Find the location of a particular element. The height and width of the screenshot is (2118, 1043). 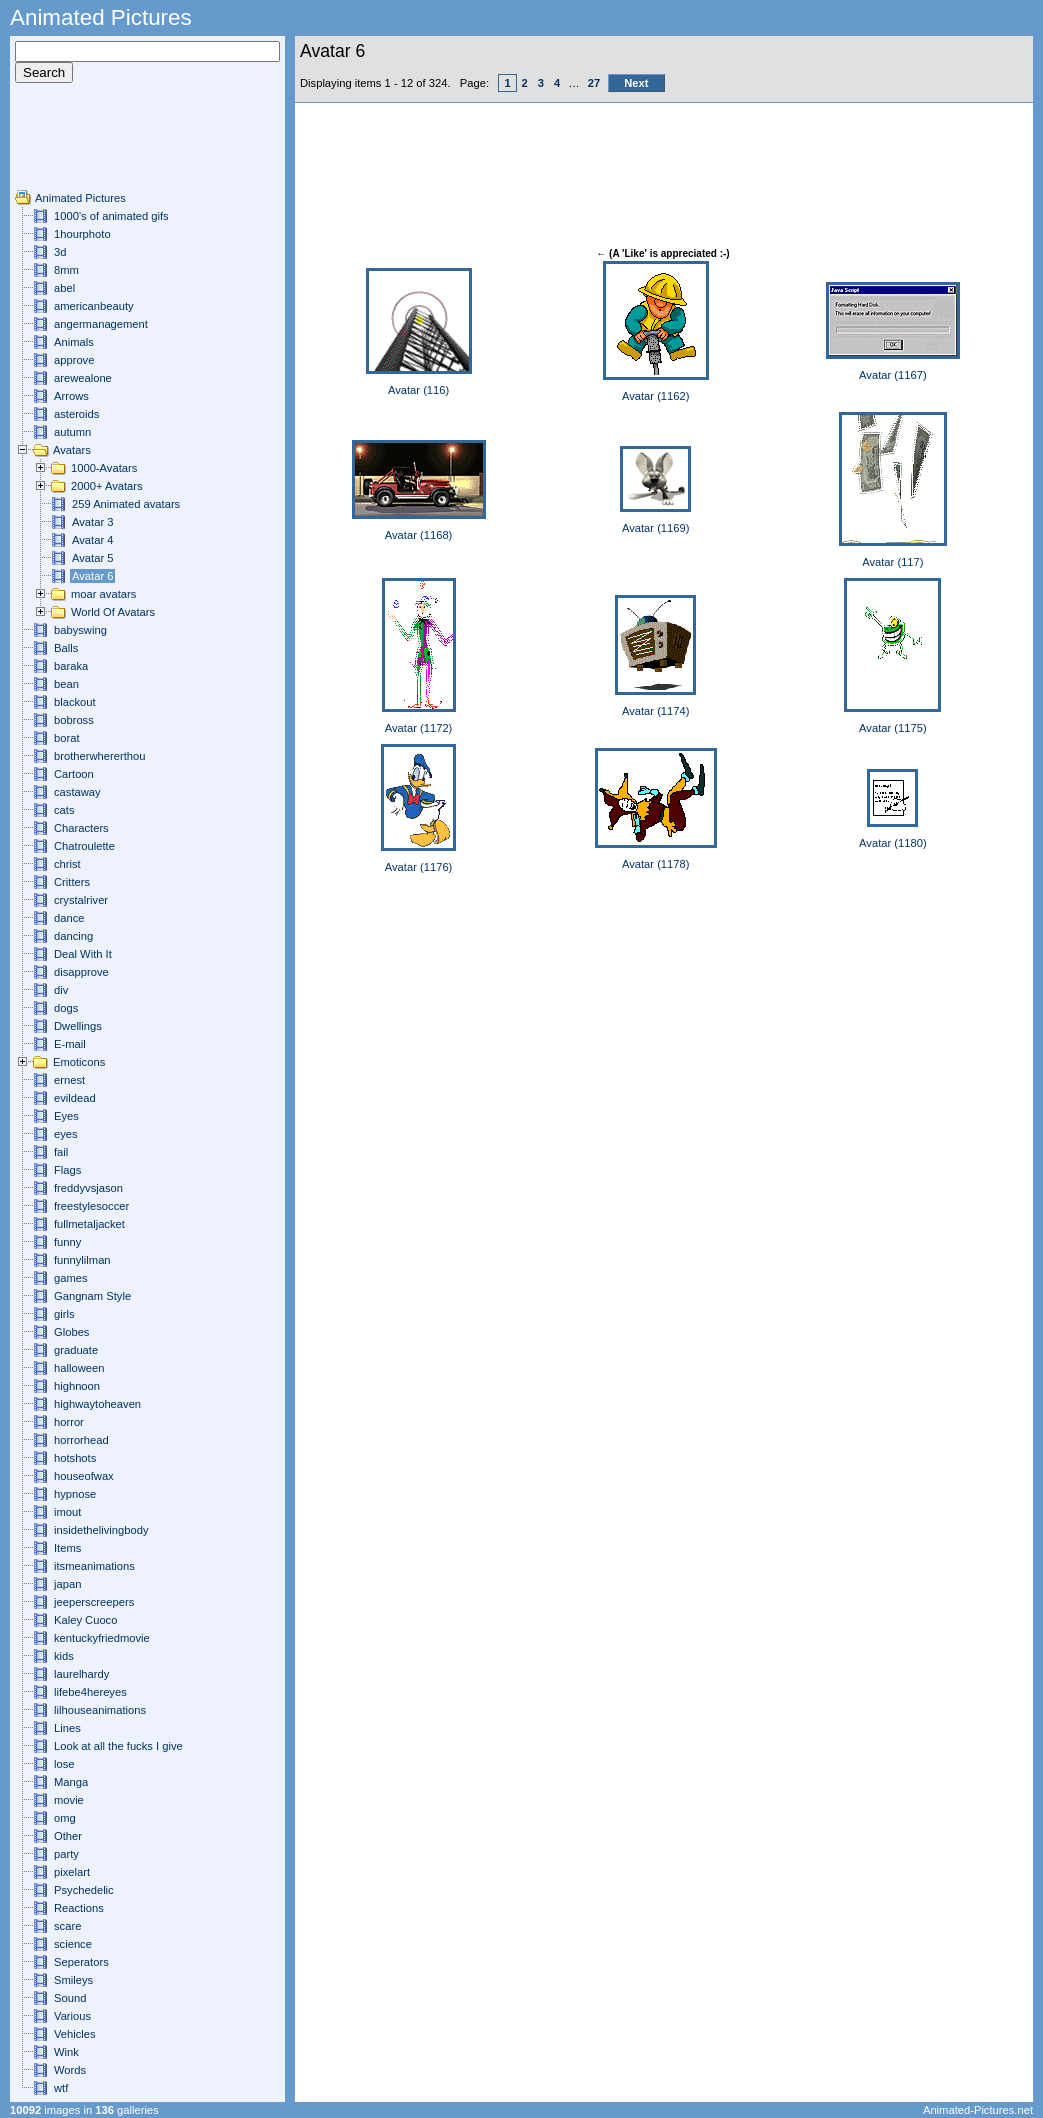

highnoon is located at coordinates (77, 1386).